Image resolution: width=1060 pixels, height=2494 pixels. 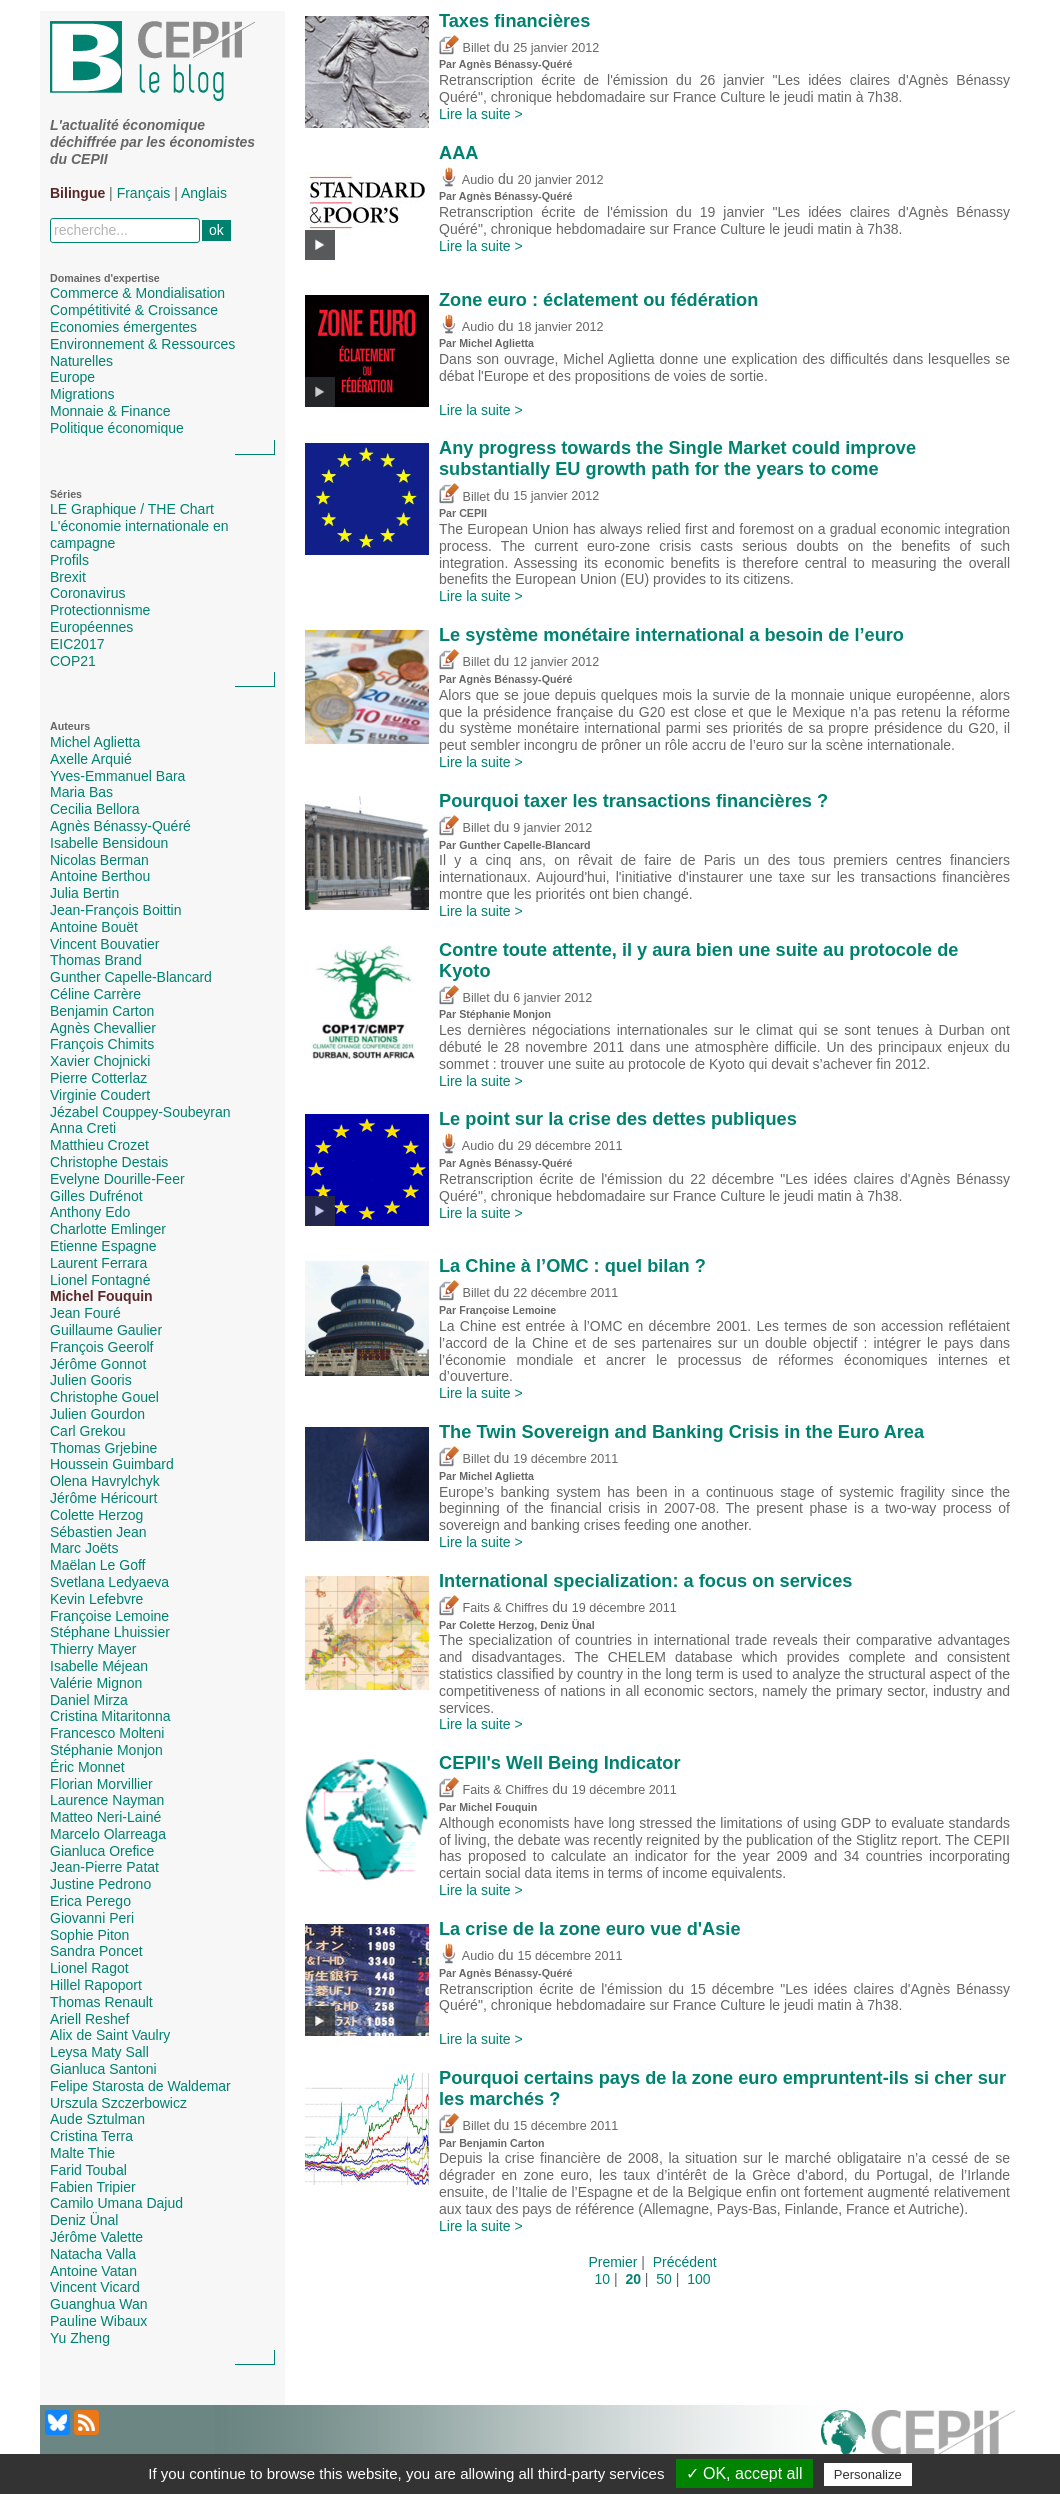 I want to click on Economies émergentes, so click(x=123, y=327).